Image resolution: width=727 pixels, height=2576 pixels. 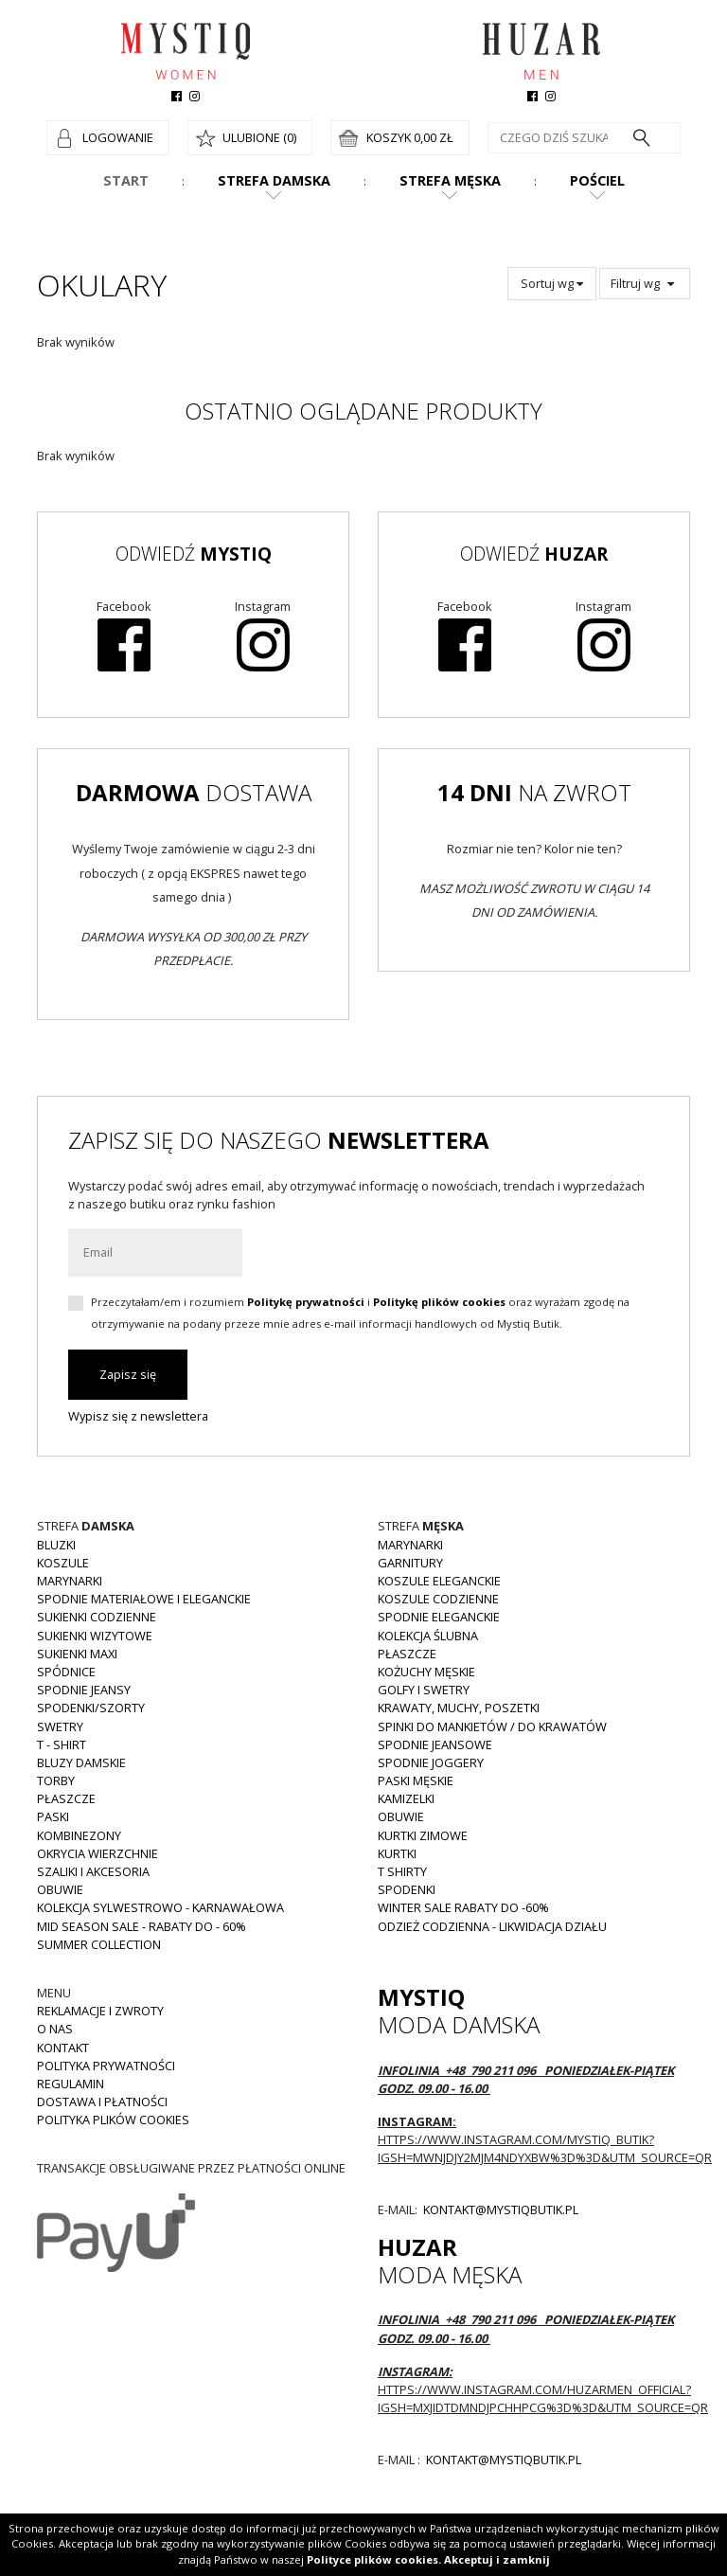 What do you see at coordinates (93, 1871) in the screenshot?
I see `Szaliki i akcesoria` at bounding box center [93, 1871].